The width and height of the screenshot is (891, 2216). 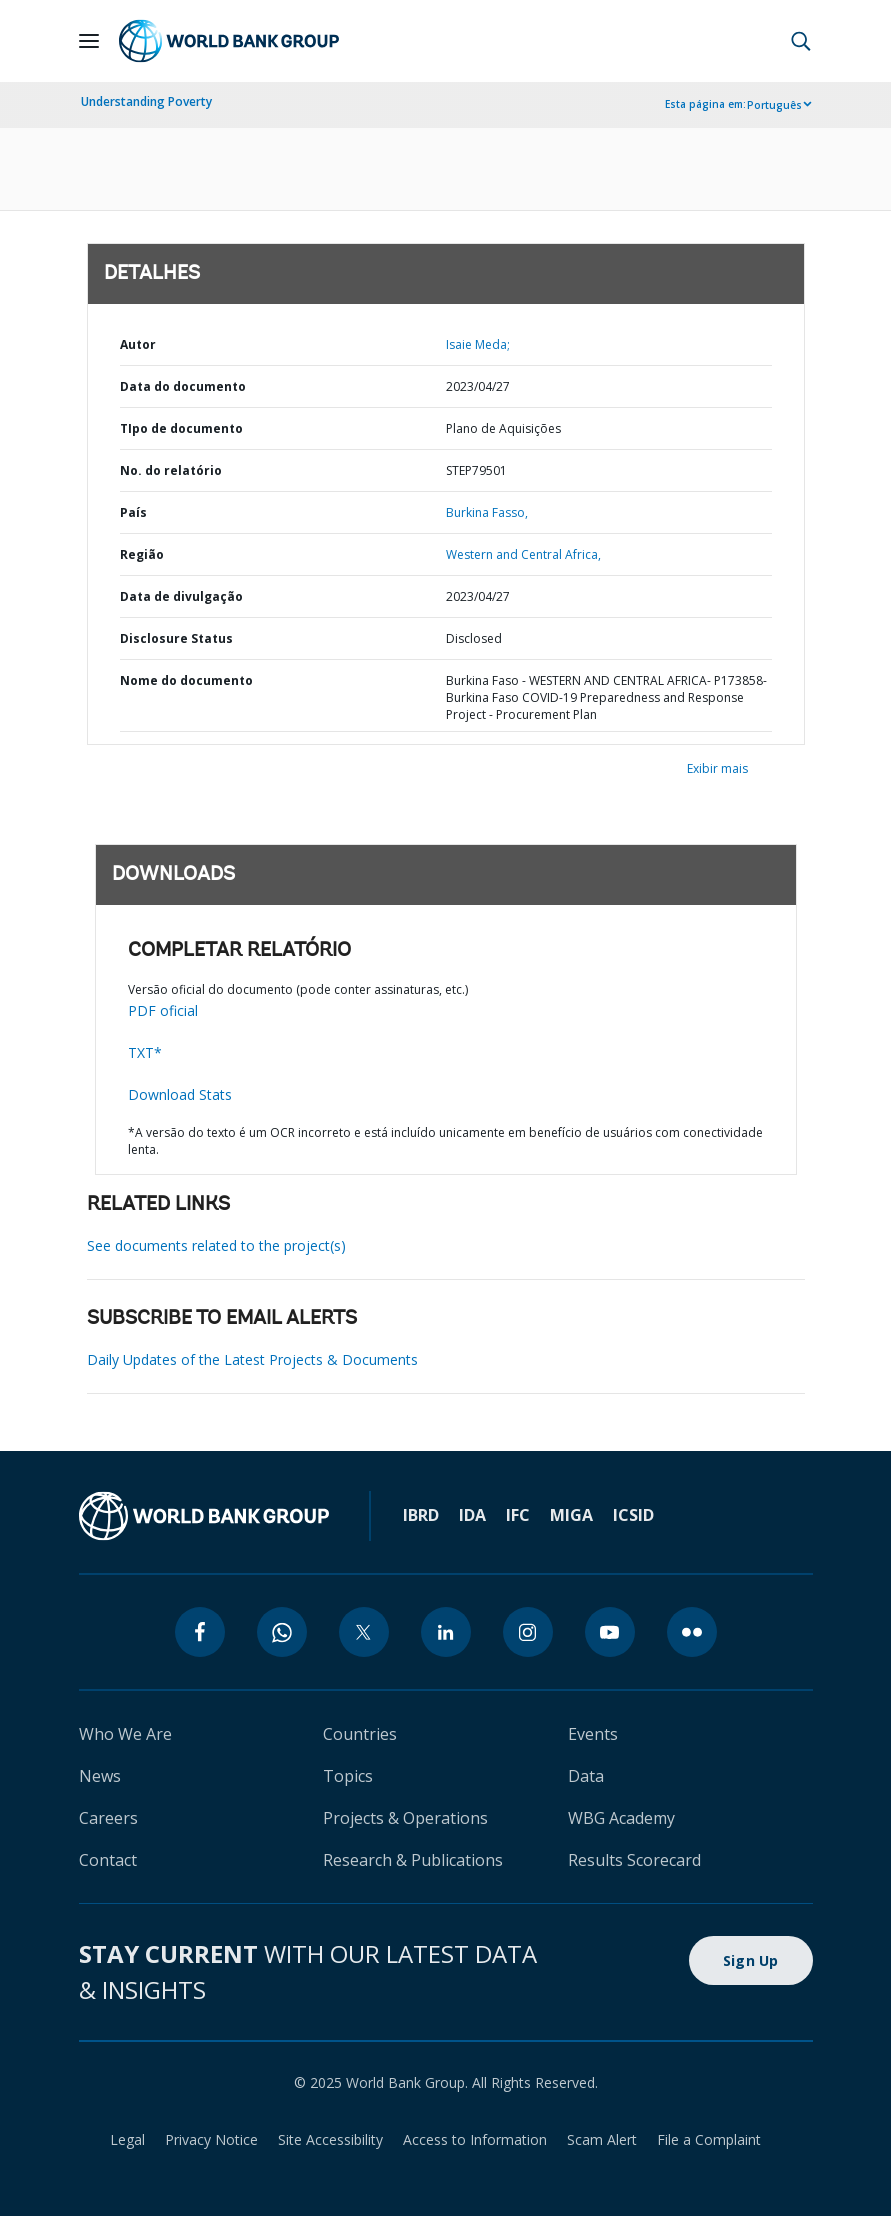 What do you see at coordinates (181, 428) in the screenshot?
I see `TIpo de documento` at bounding box center [181, 428].